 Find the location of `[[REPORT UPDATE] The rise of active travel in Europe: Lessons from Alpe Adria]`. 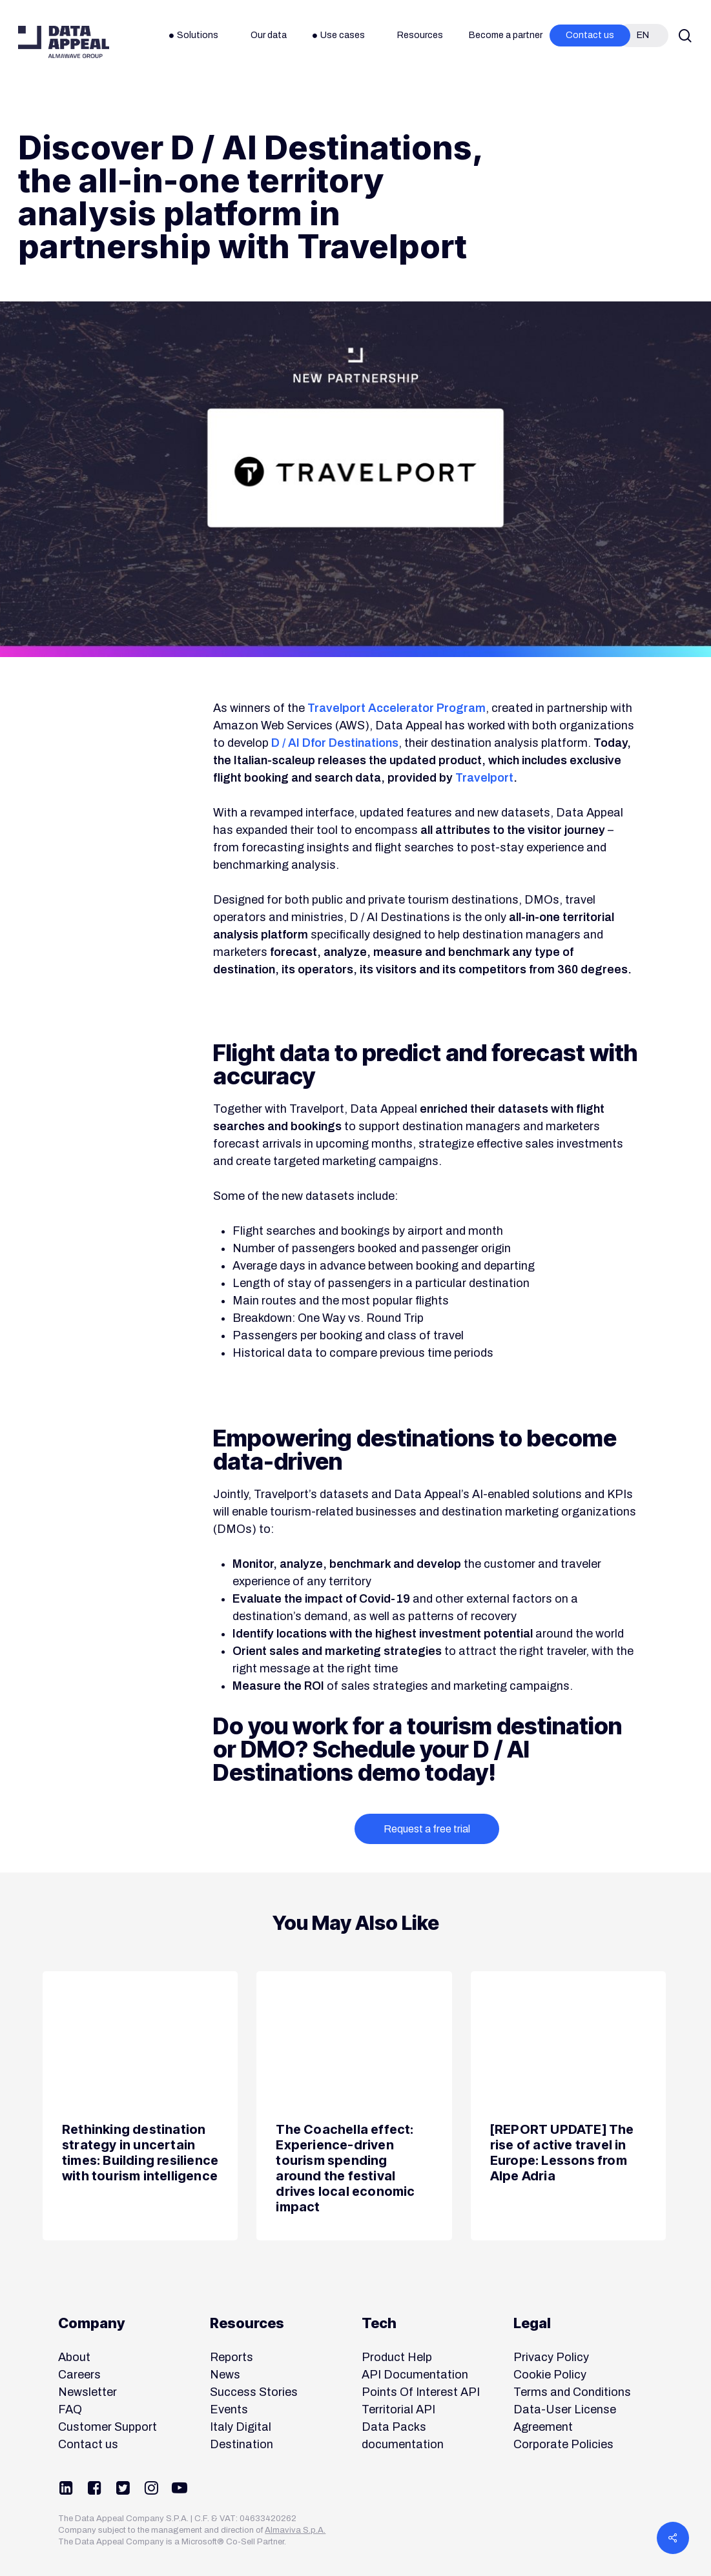

[[REPORT UPDATE] The rise of active travel in Europe: Lessons from Alpe Adria] is located at coordinates (568, 2105).